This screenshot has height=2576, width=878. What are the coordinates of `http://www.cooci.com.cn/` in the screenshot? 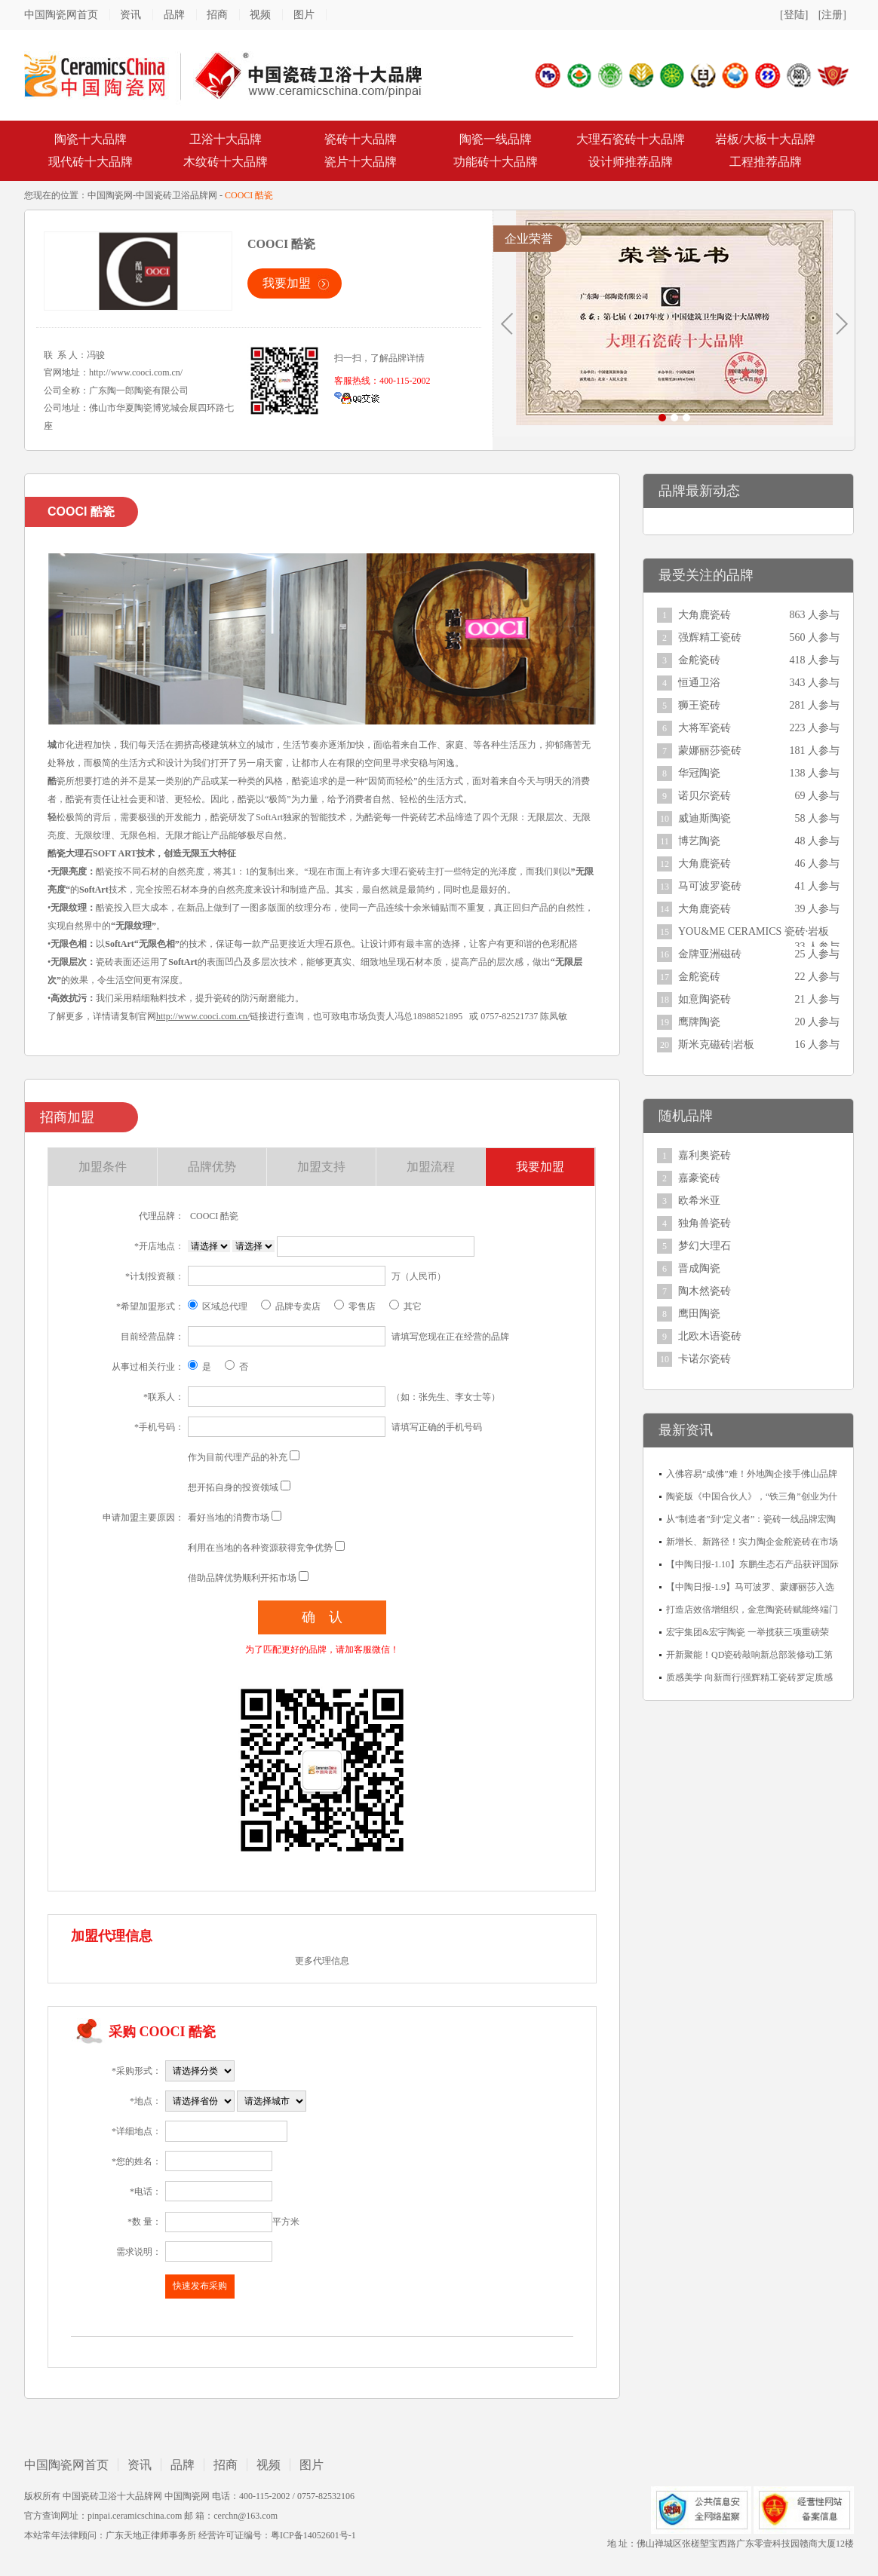 It's located at (136, 372).